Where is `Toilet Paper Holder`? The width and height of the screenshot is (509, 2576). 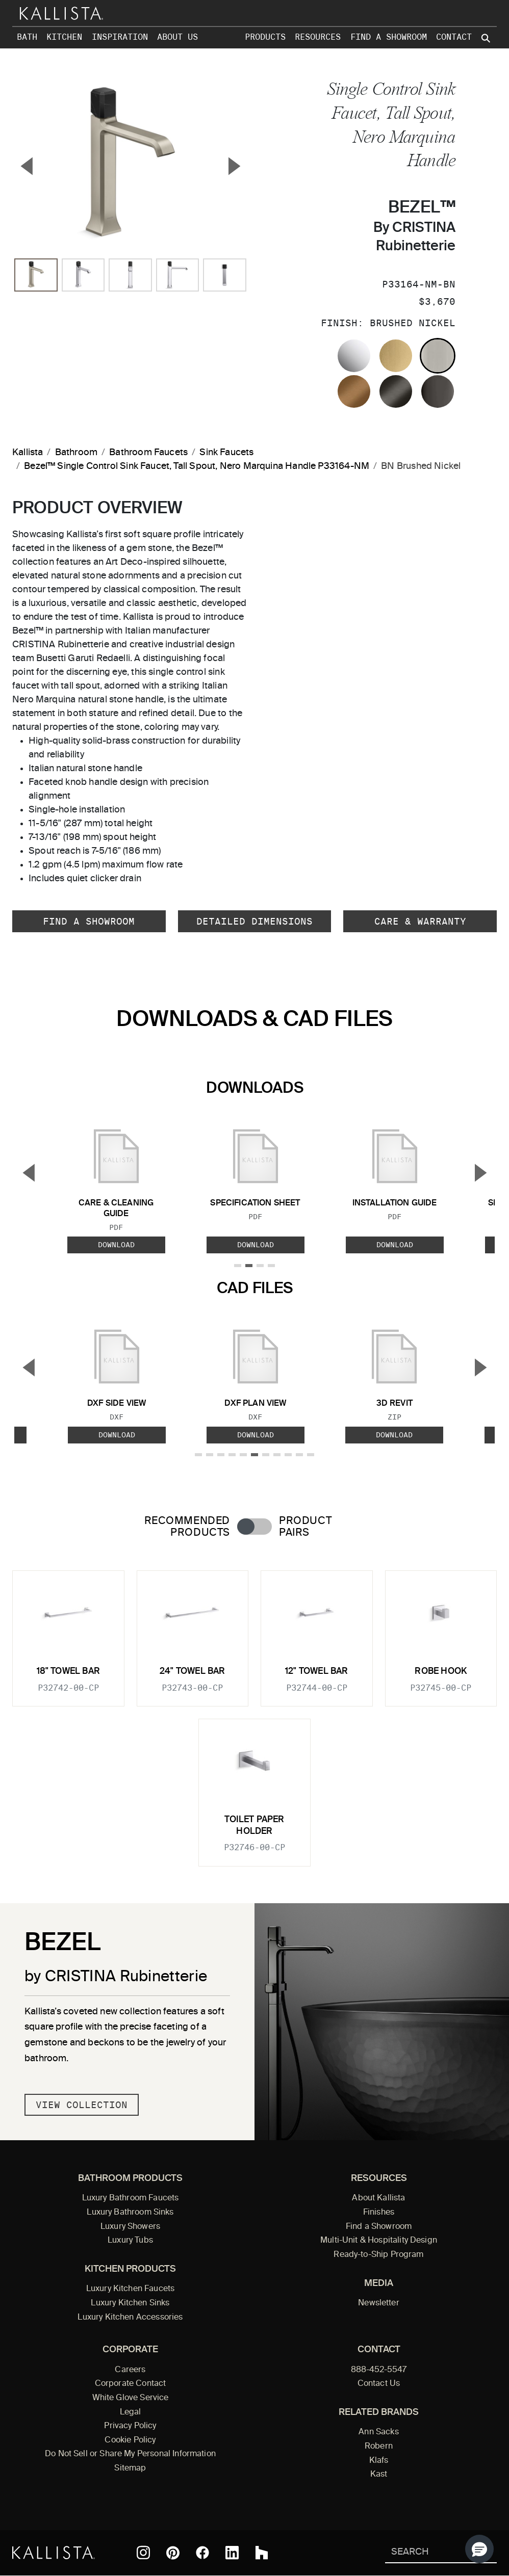
Toilet Paper Holder is located at coordinates (254, 1825).